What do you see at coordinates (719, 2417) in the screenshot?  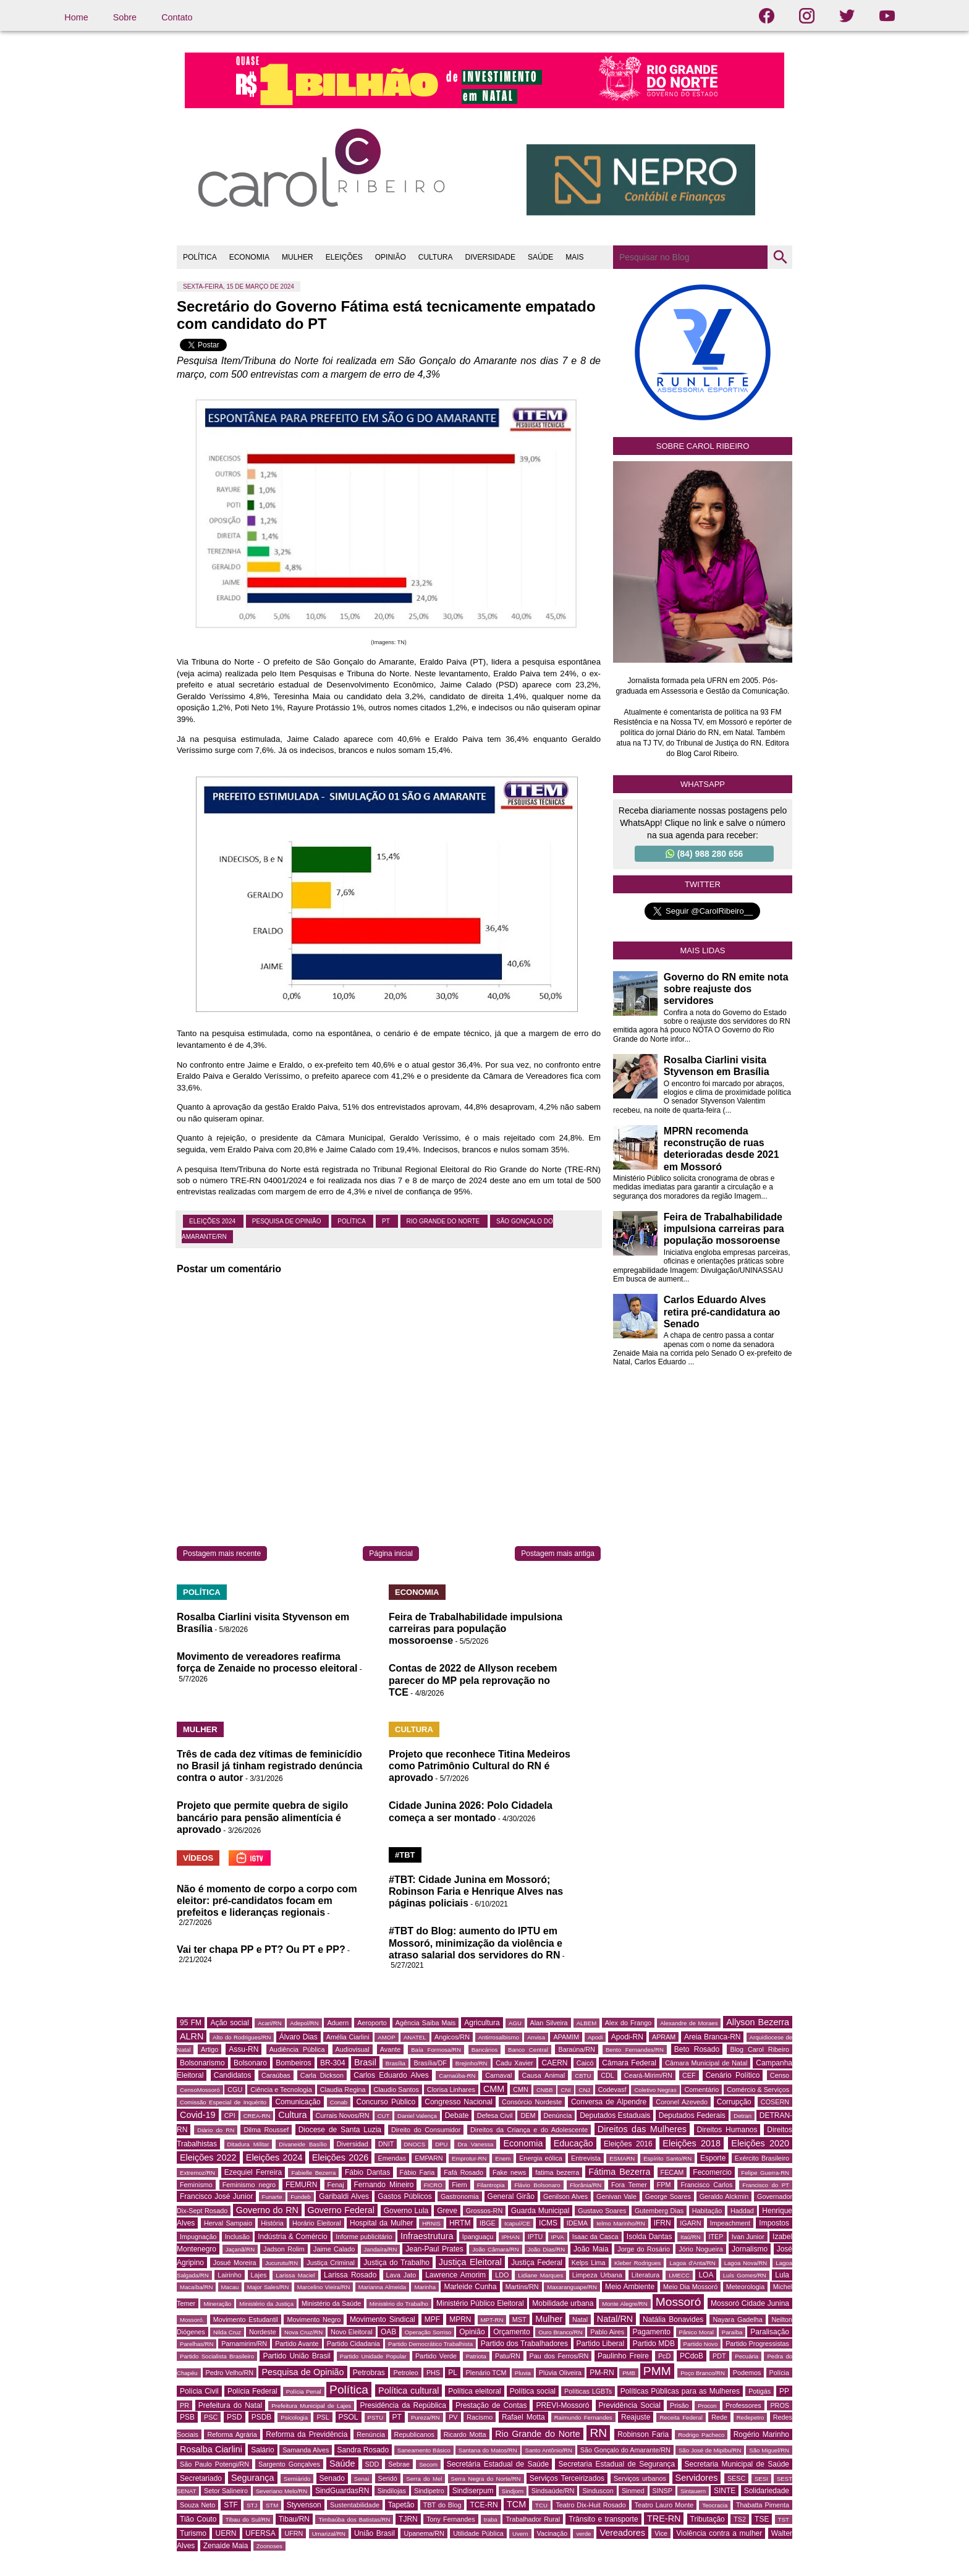 I see `Rede` at bounding box center [719, 2417].